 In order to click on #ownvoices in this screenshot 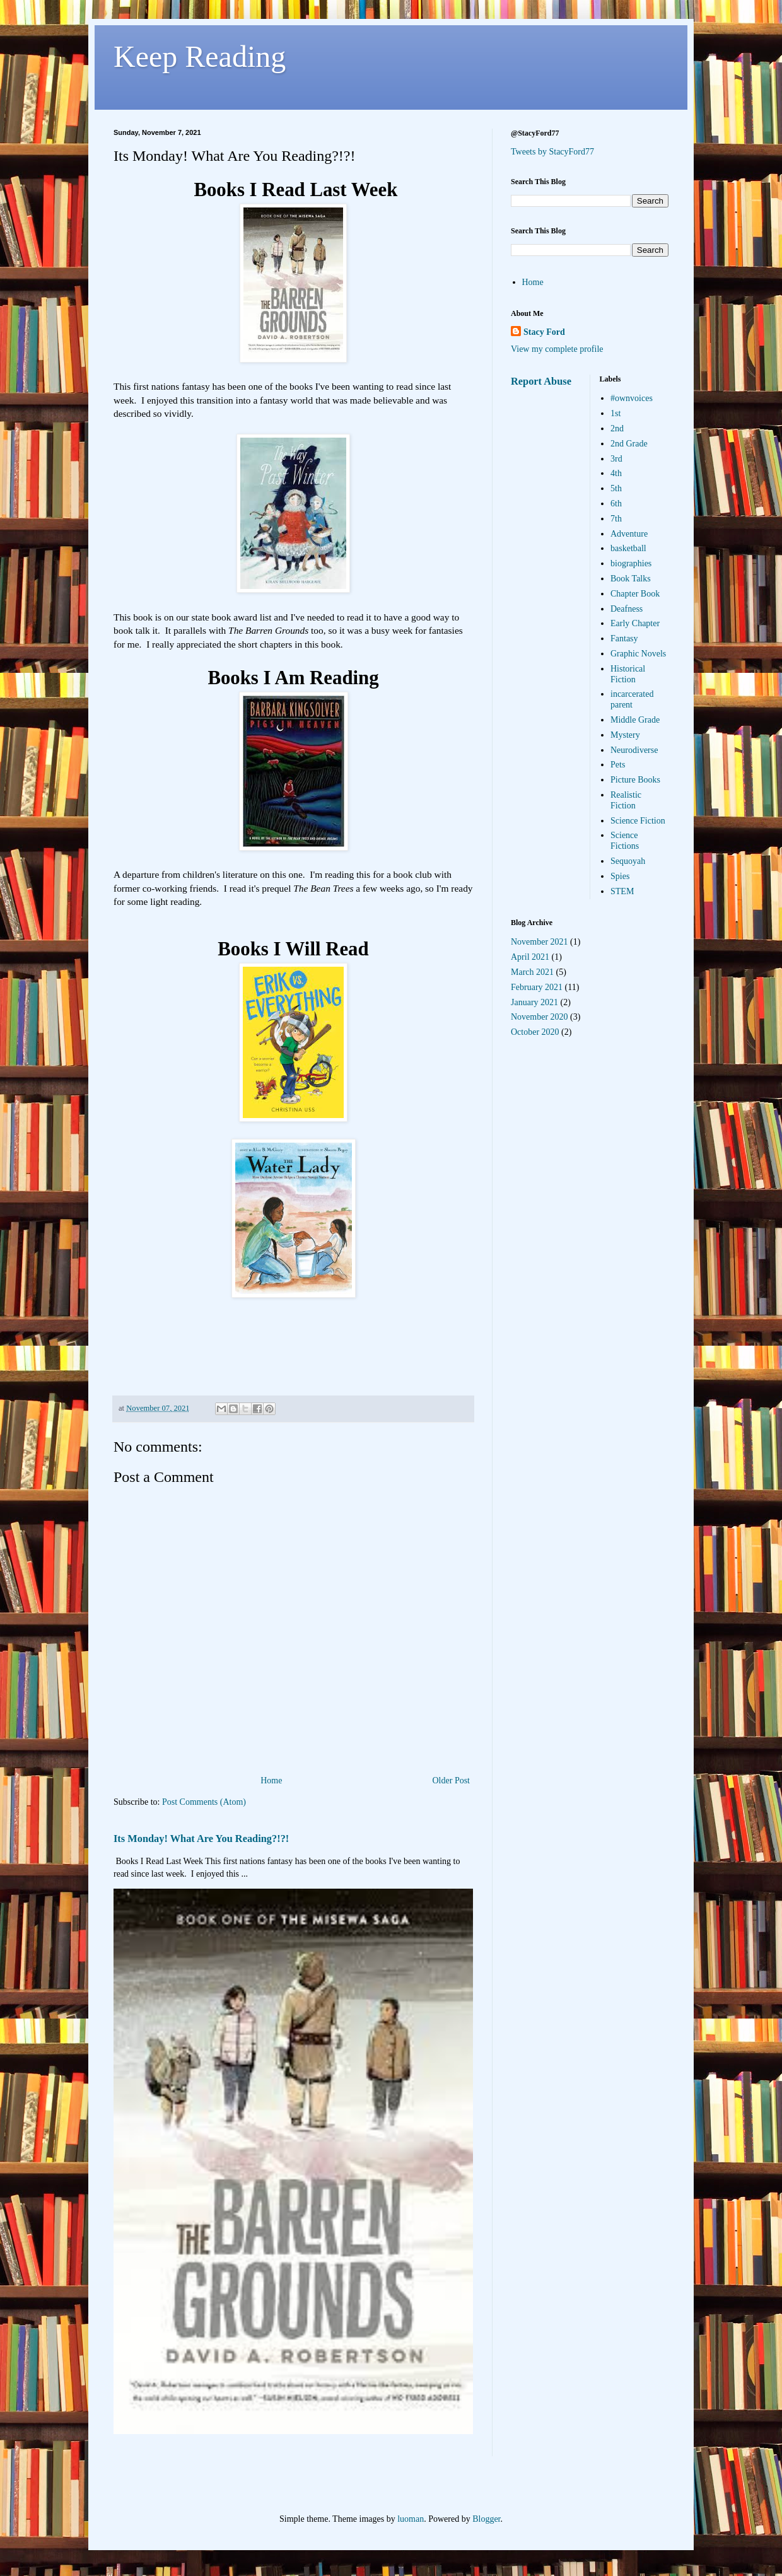, I will do `click(631, 398)`.